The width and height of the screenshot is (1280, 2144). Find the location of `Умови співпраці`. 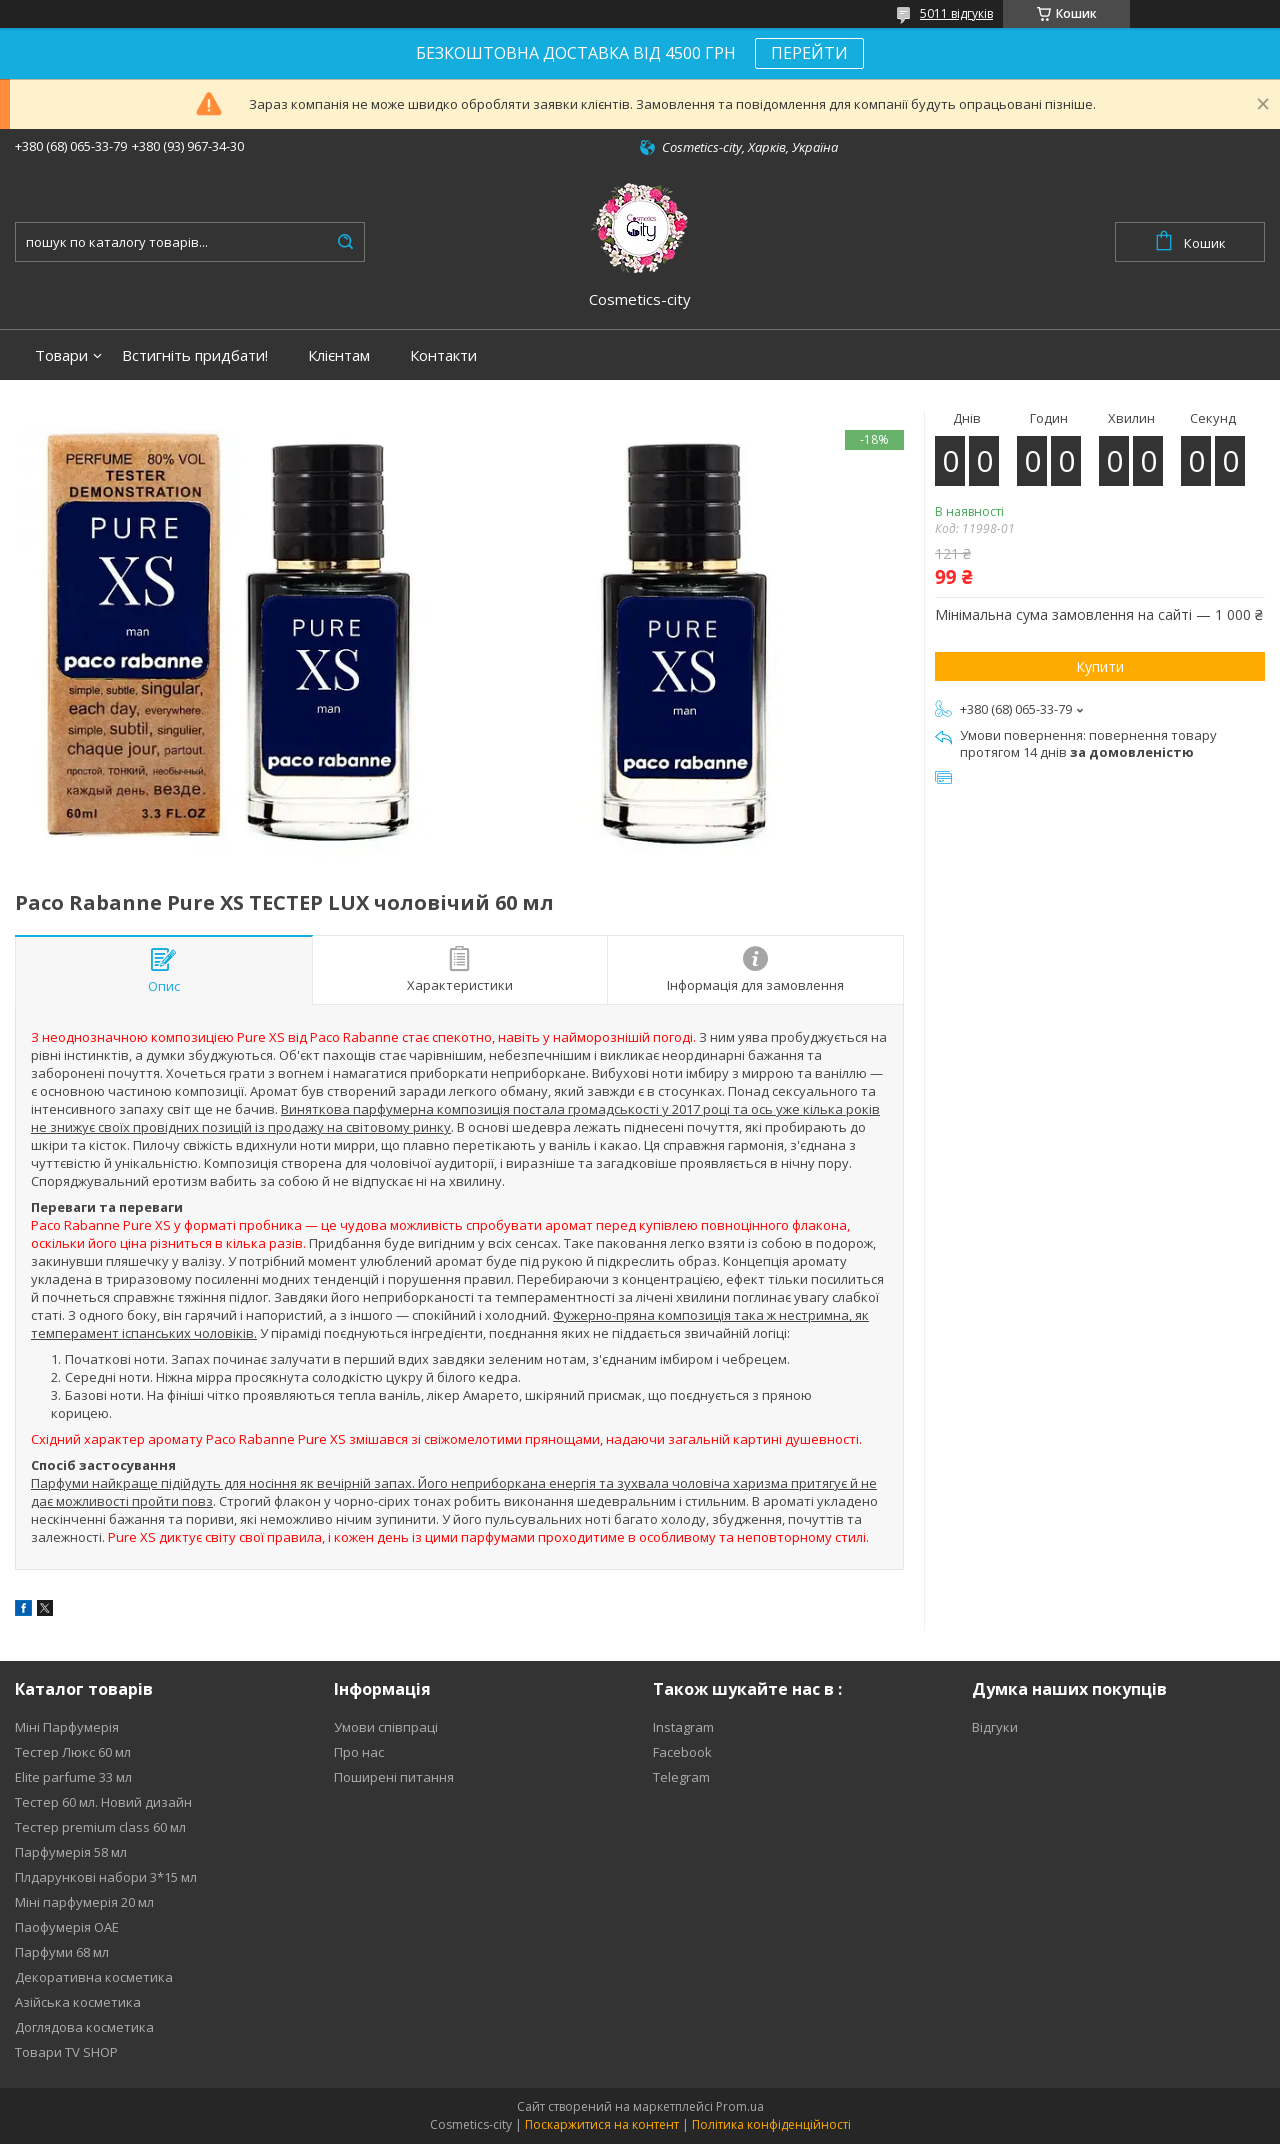

Умови співпраці is located at coordinates (386, 1727).